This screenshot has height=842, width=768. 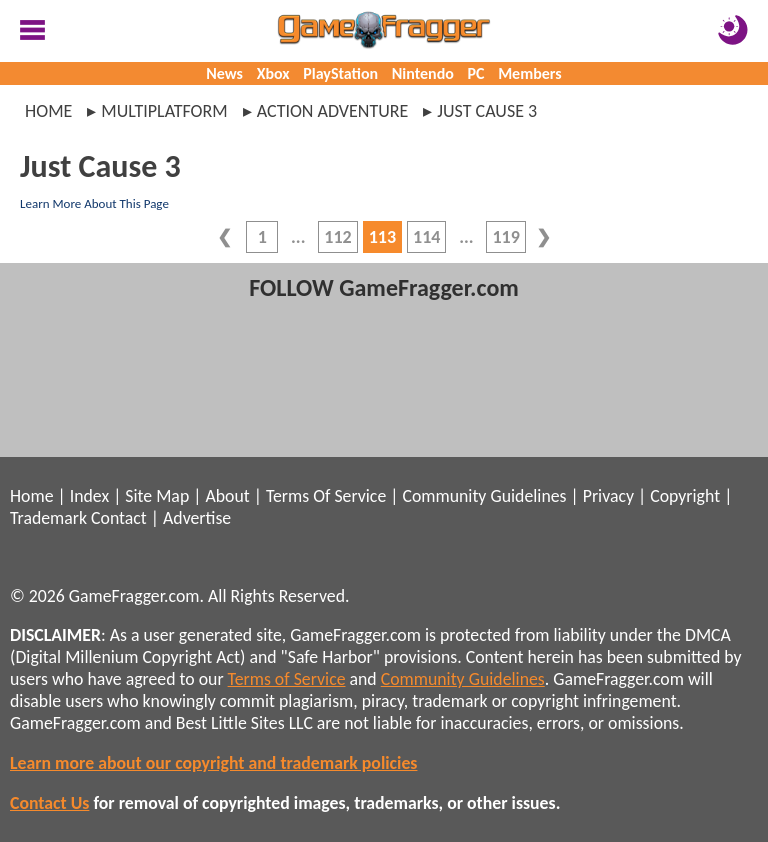 I want to click on News, so click(x=224, y=73).